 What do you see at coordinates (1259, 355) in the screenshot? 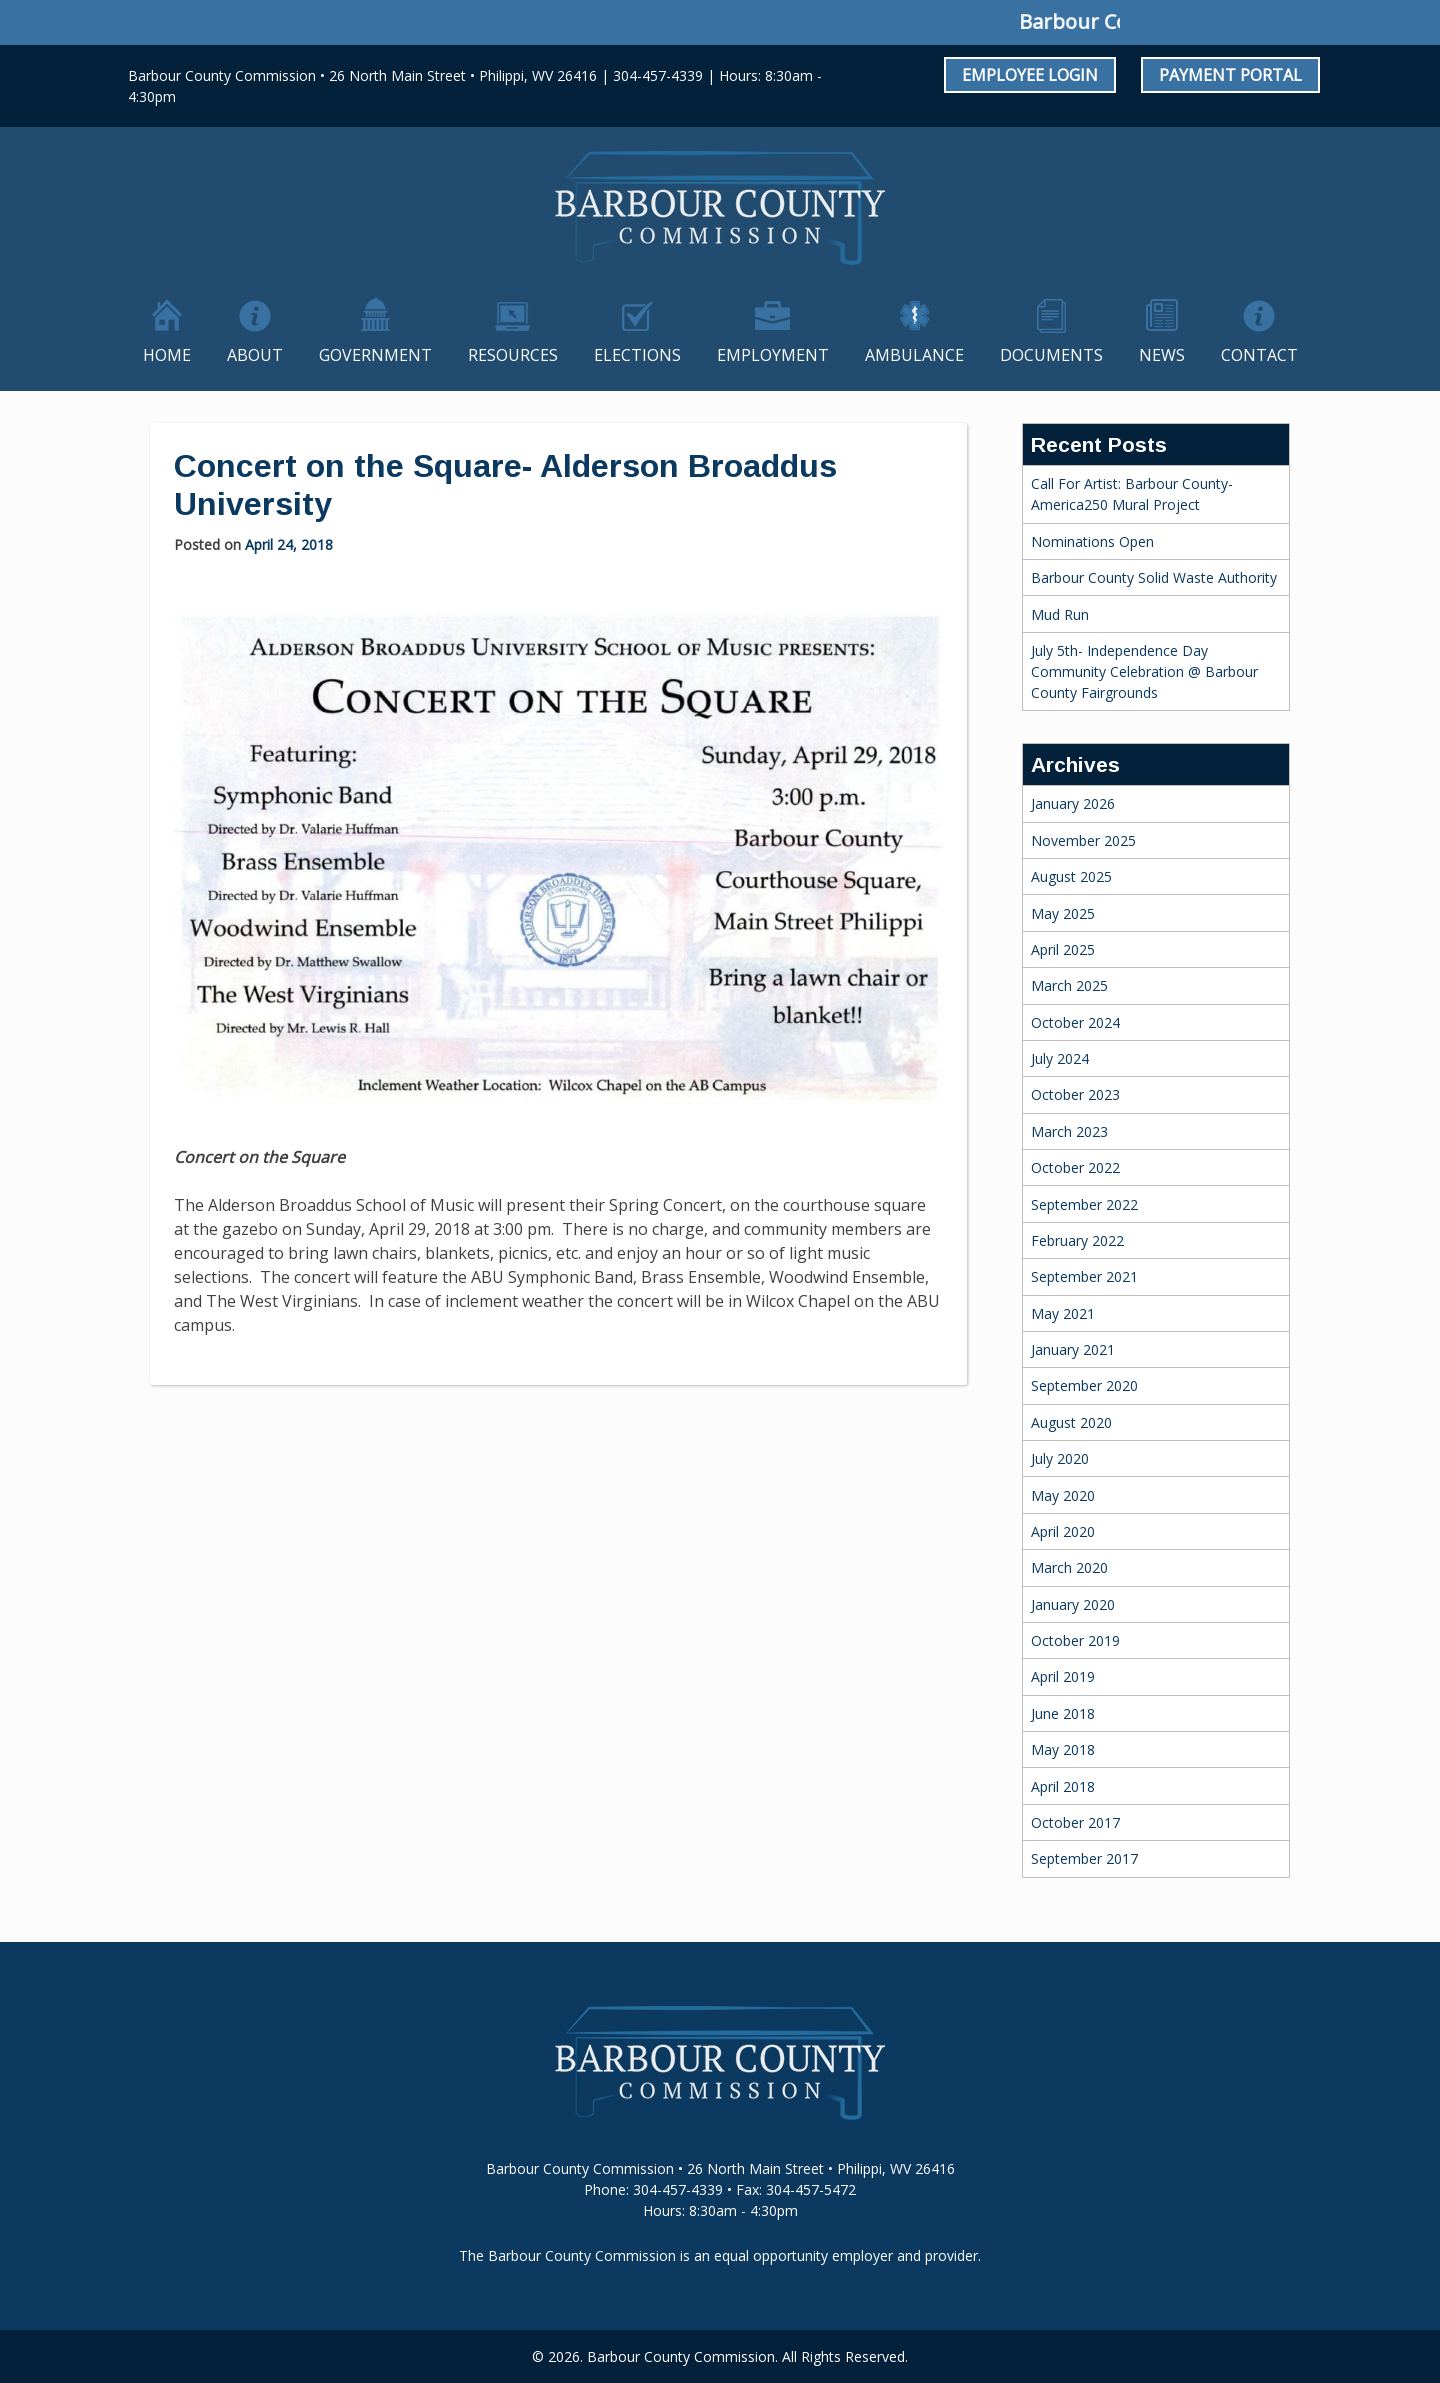
I see `Contact` at bounding box center [1259, 355].